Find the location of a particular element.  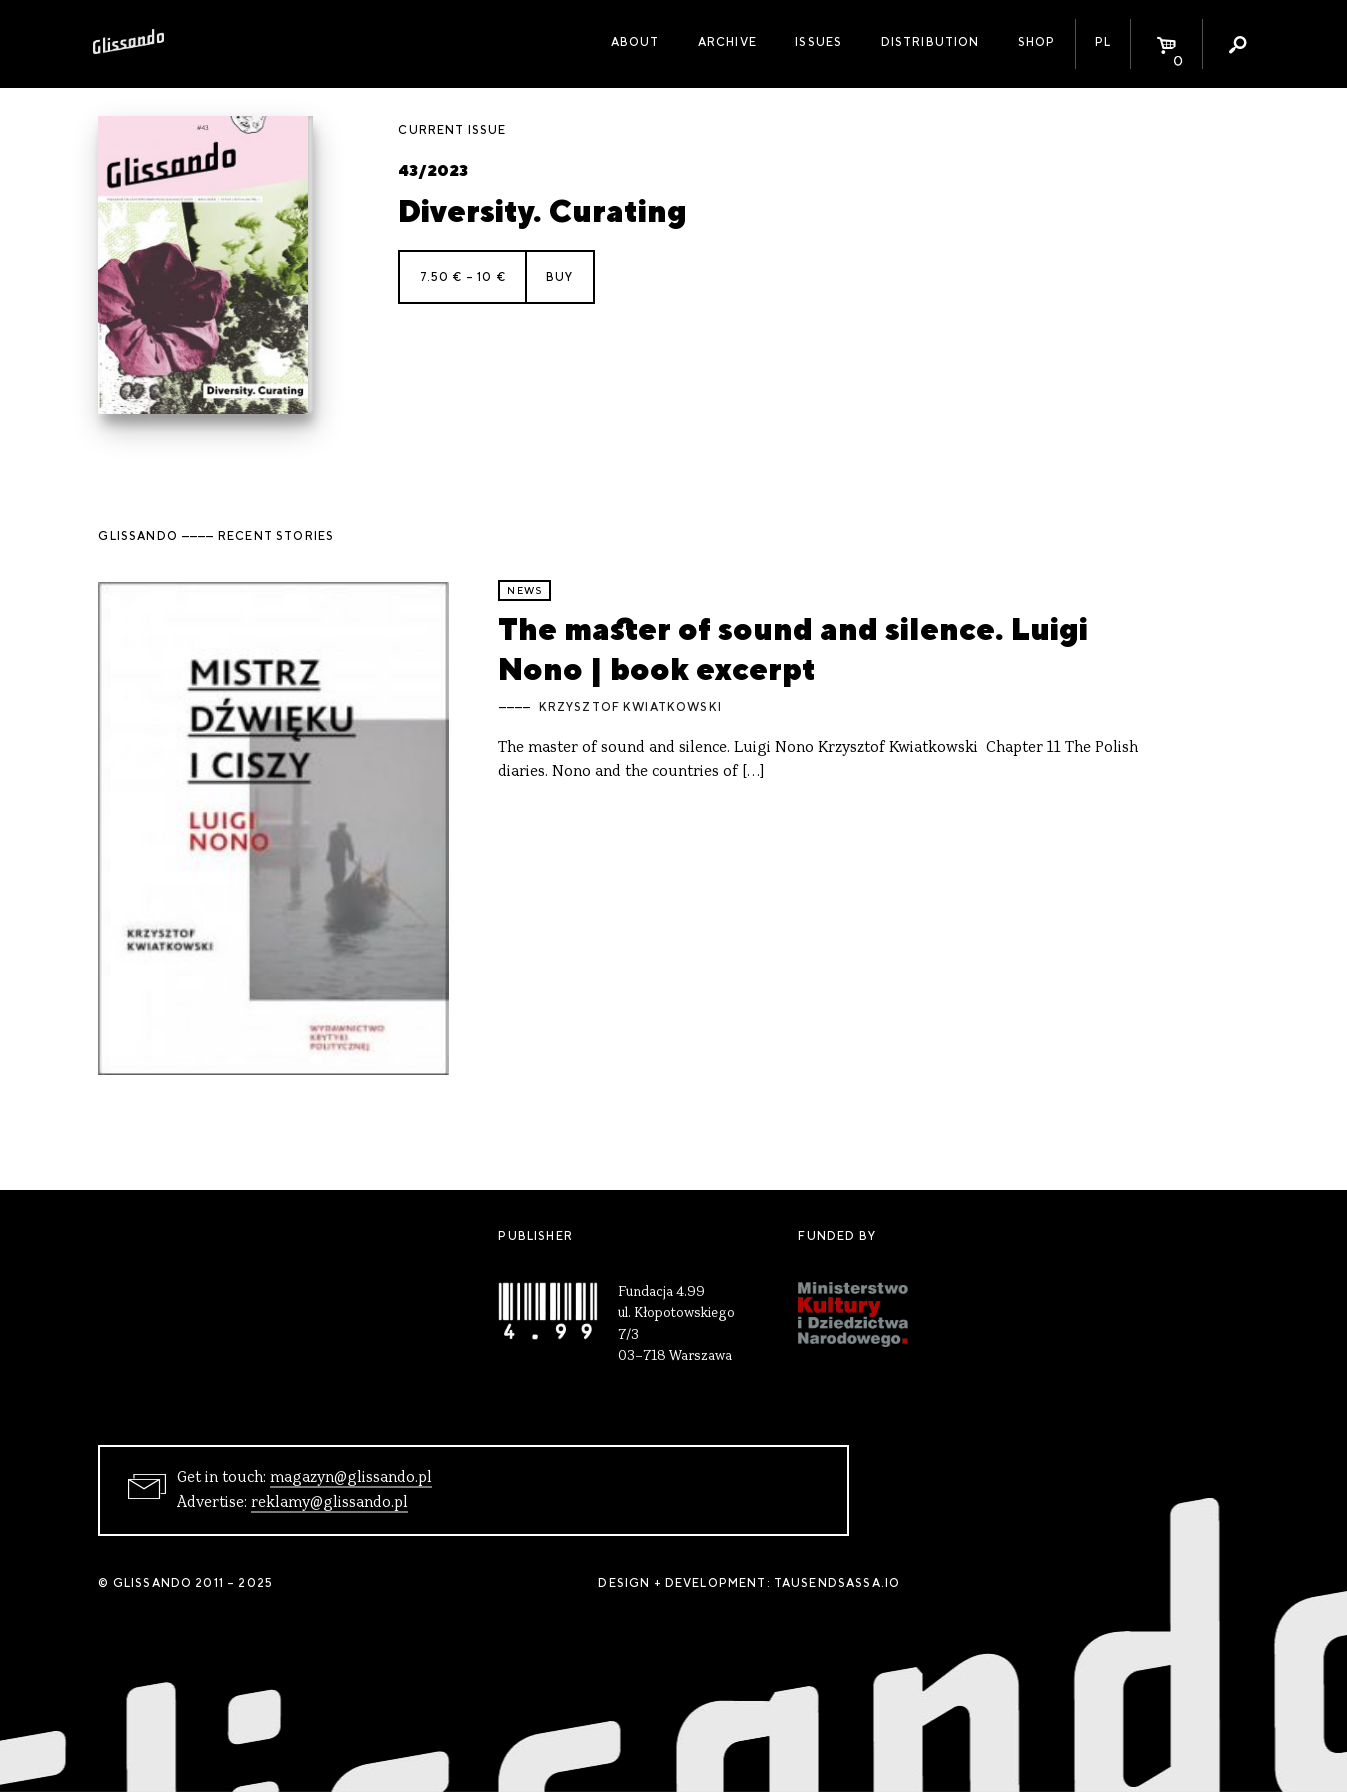

Buy is located at coordinates (559, 277).